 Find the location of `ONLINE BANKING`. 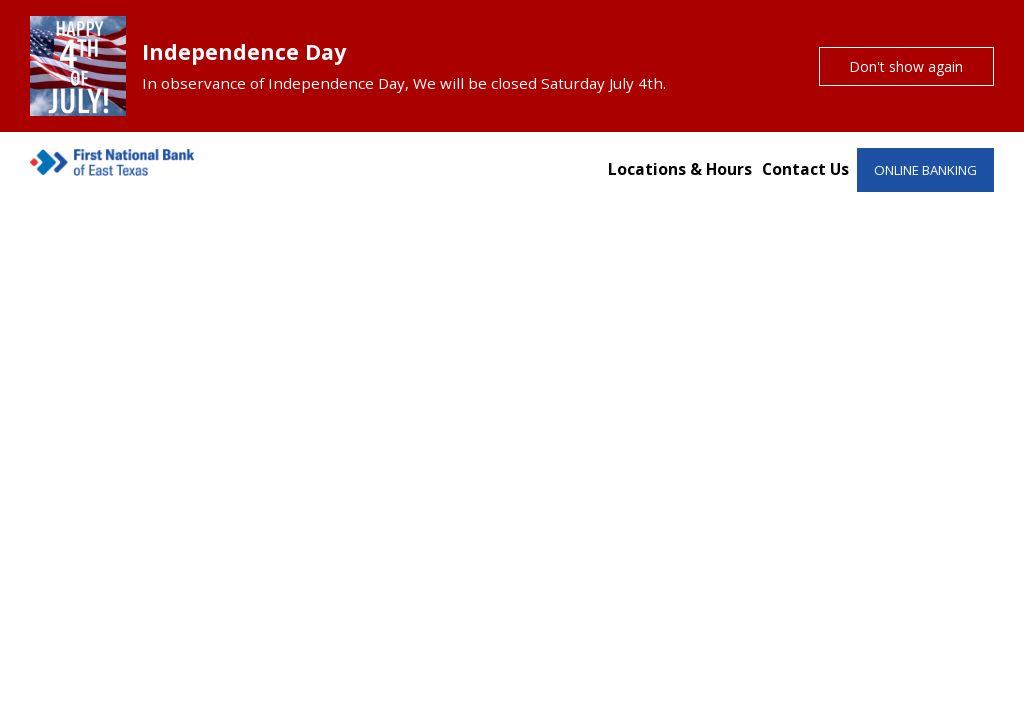

ONLINE BANKING is located at coordinates (925, 170).